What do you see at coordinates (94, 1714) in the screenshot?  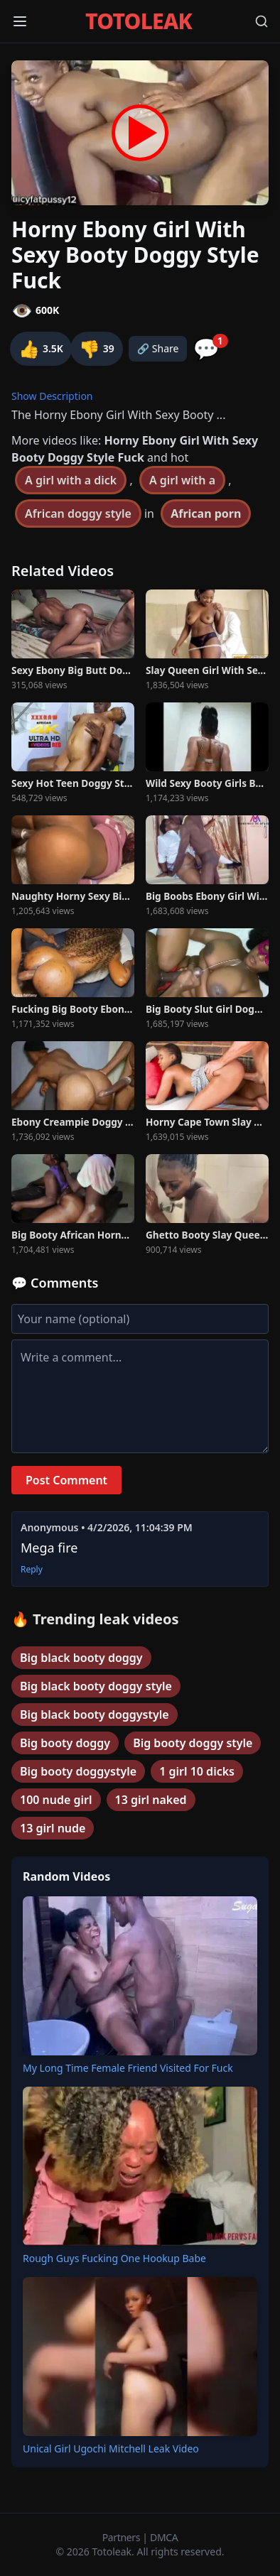 I see `Big black booty doggystyle` at bounding box center [94, 1714].